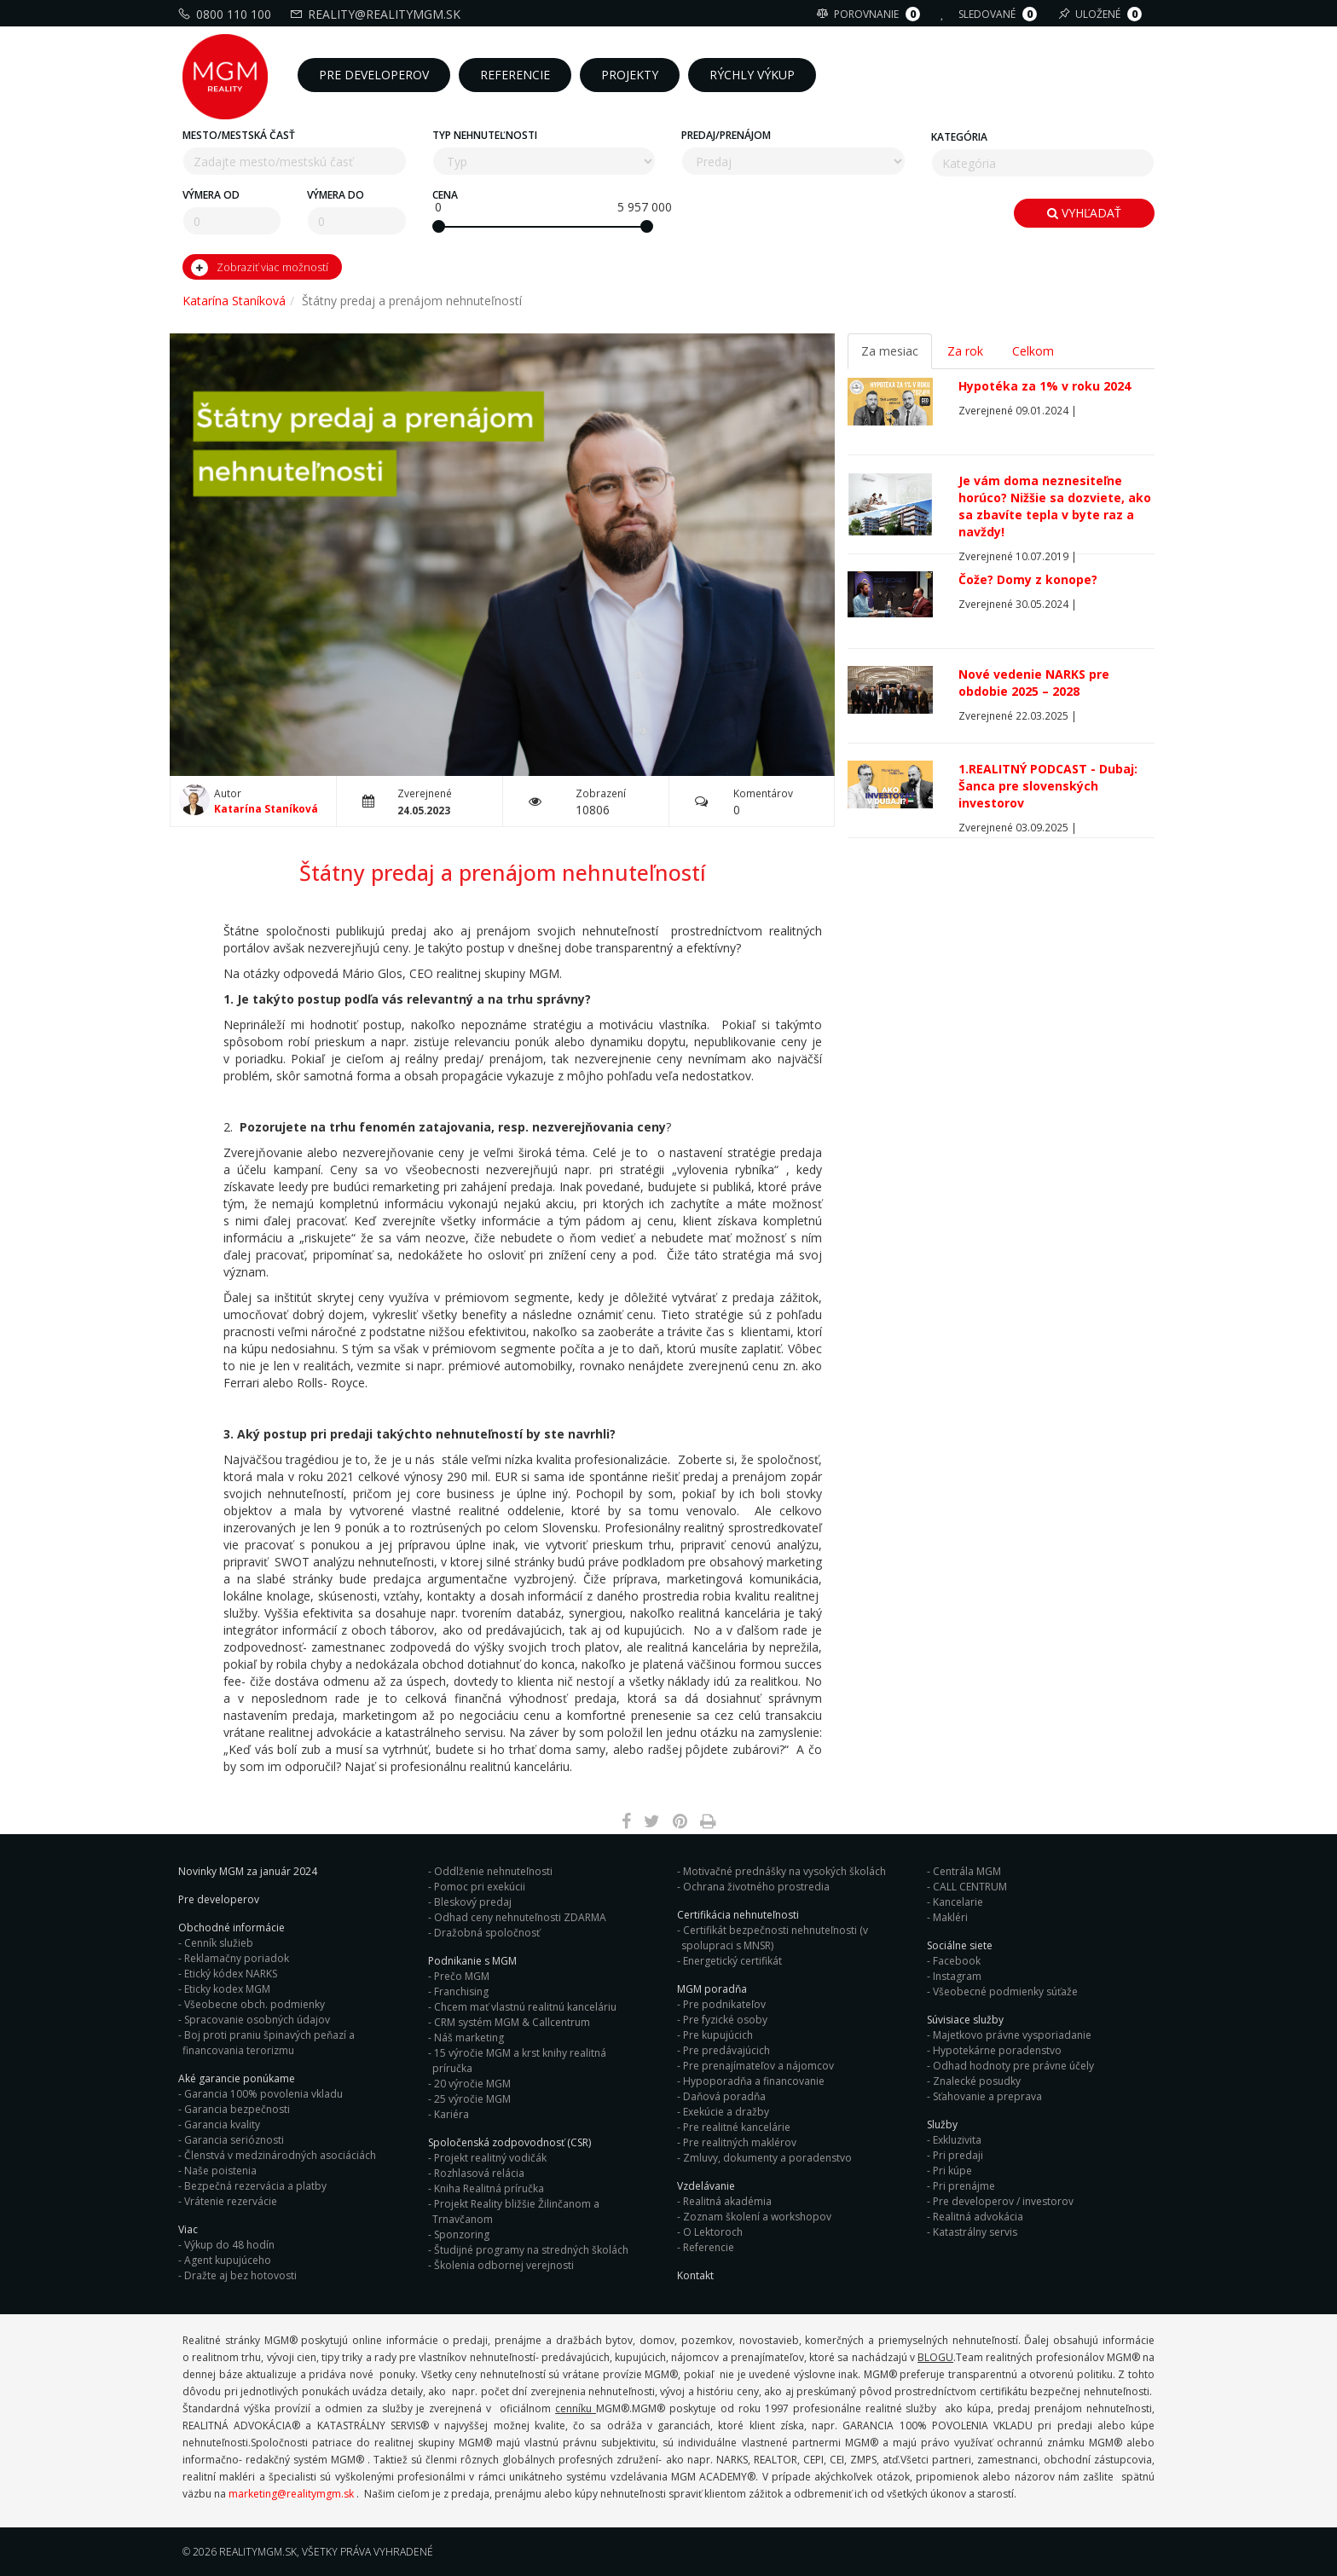 Image resolution: width=1337 pixels, height=2576 pixels. I want to click on Za rok [tab], so click(965, 351).